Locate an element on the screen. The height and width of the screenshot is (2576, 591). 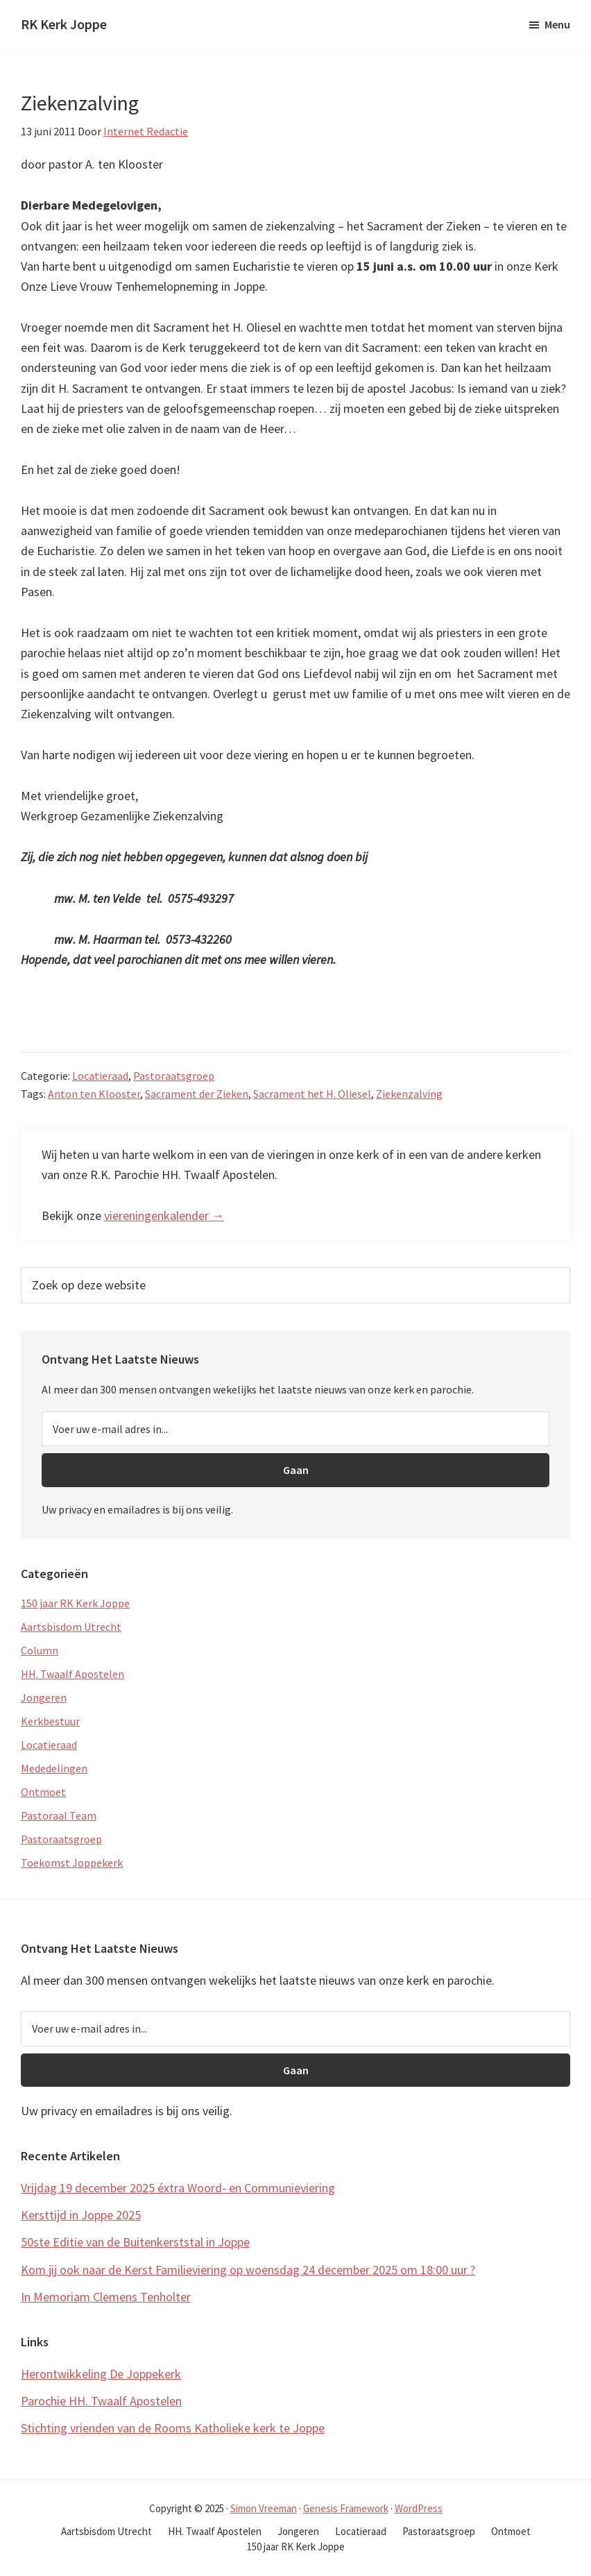
viereningenkalender → is located at coordinates (164, 1215).